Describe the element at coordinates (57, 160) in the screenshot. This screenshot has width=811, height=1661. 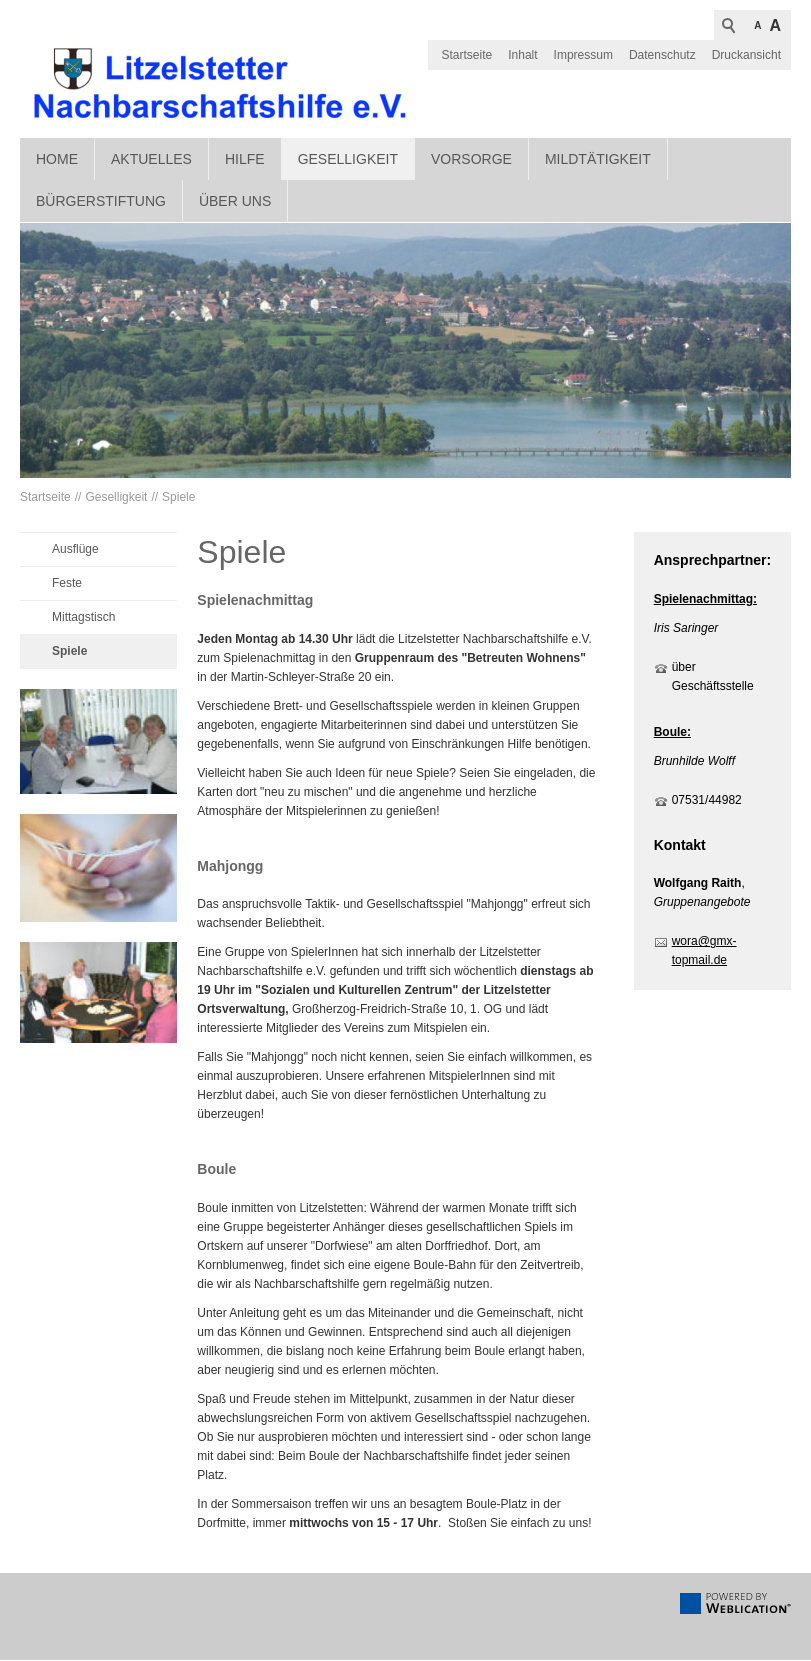
I see `Home` at that location.